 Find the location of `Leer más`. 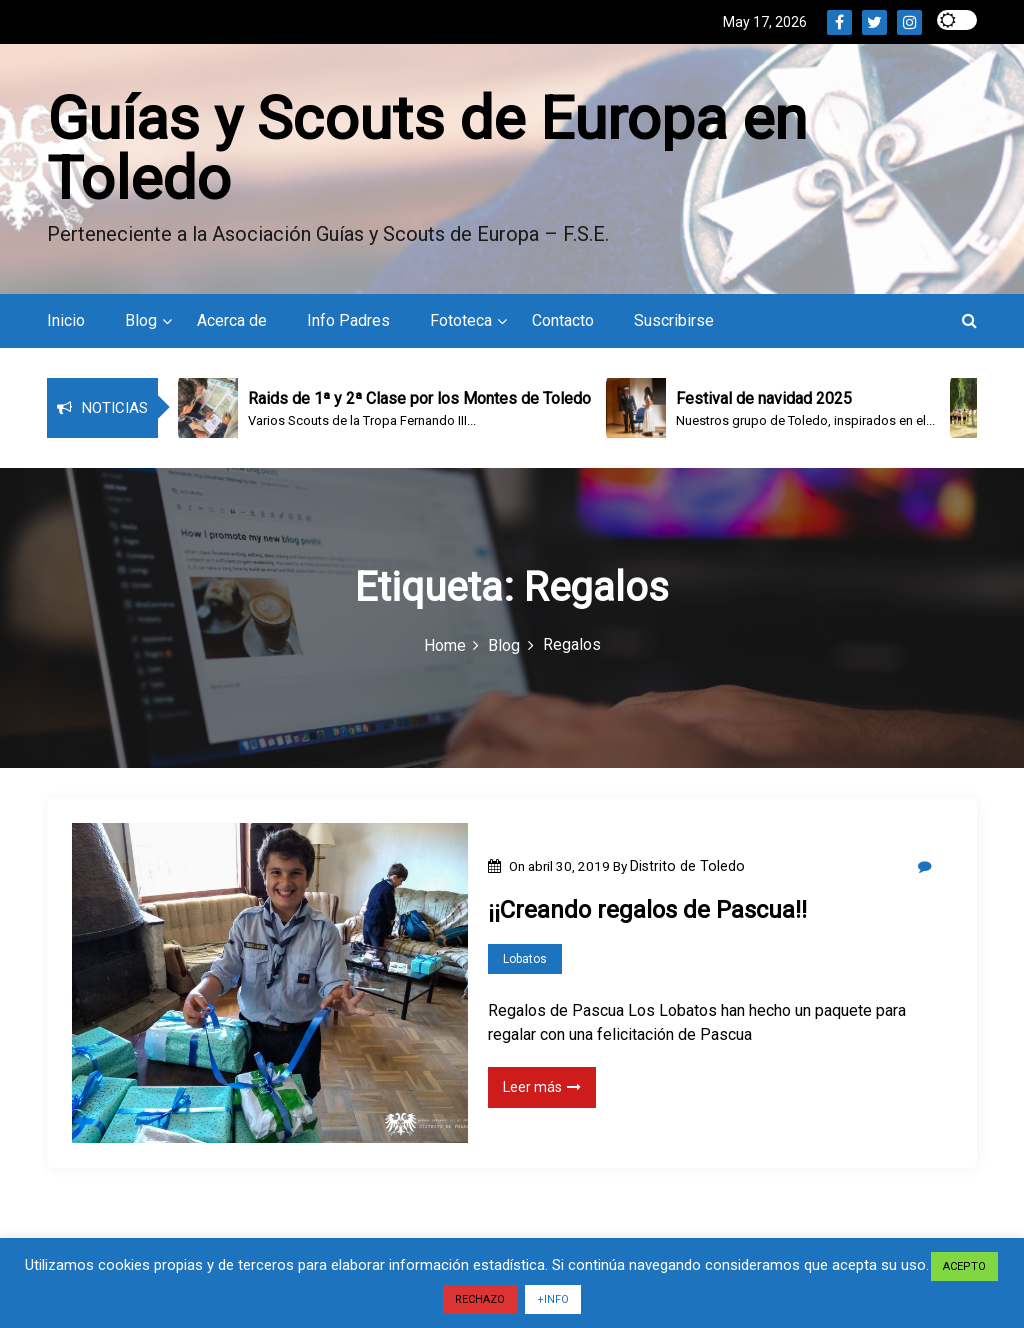

Leer más is located at coordinates (542, 1087).